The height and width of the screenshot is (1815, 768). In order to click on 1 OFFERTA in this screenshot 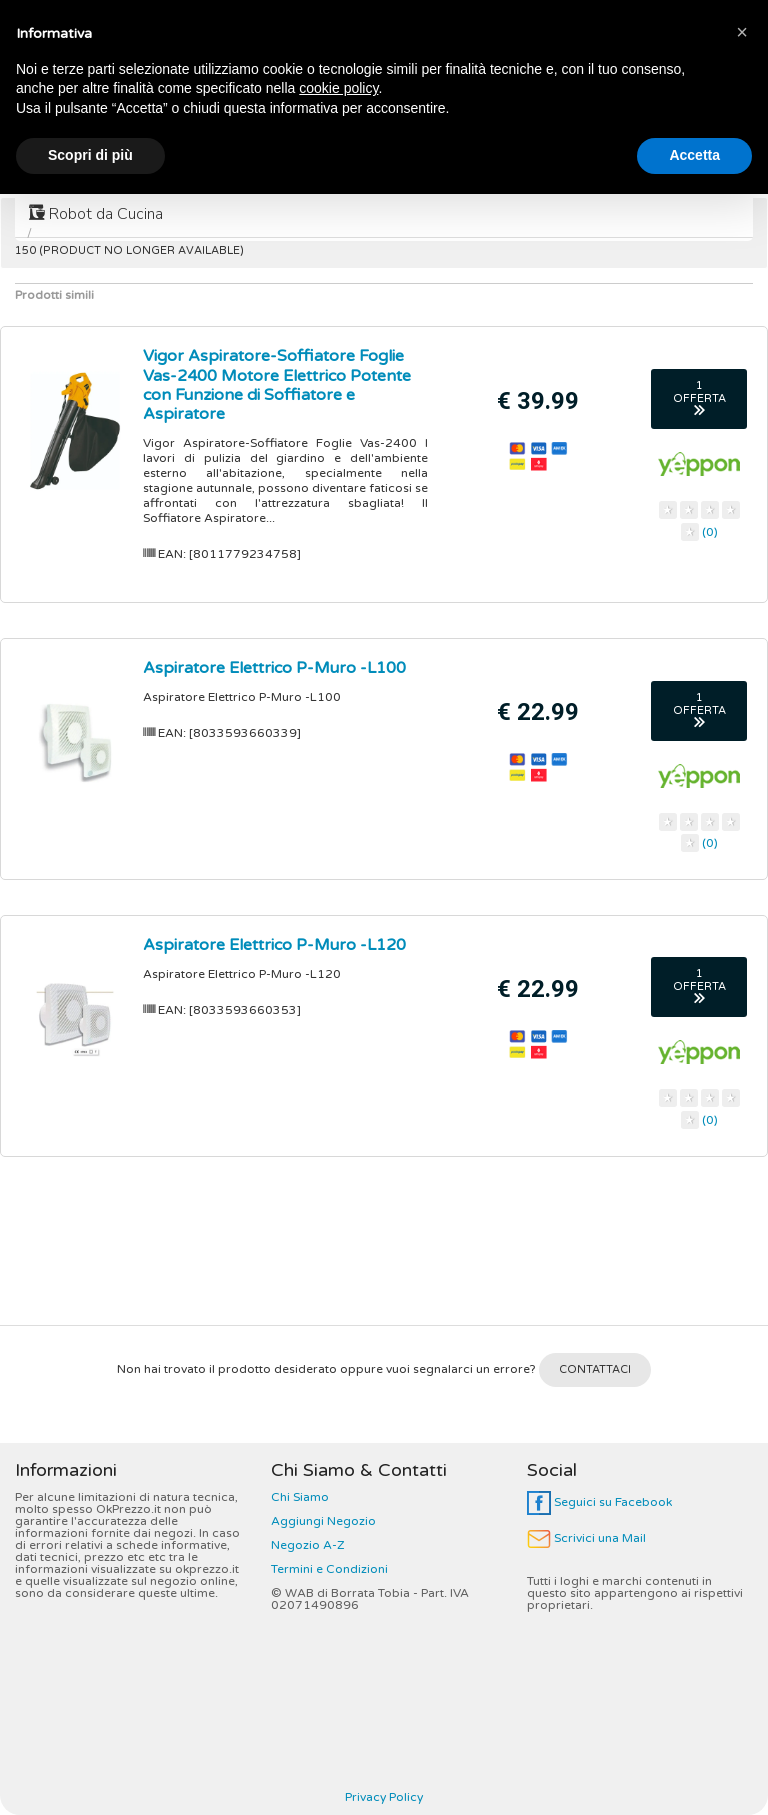, I will do `click(699, 397)`.